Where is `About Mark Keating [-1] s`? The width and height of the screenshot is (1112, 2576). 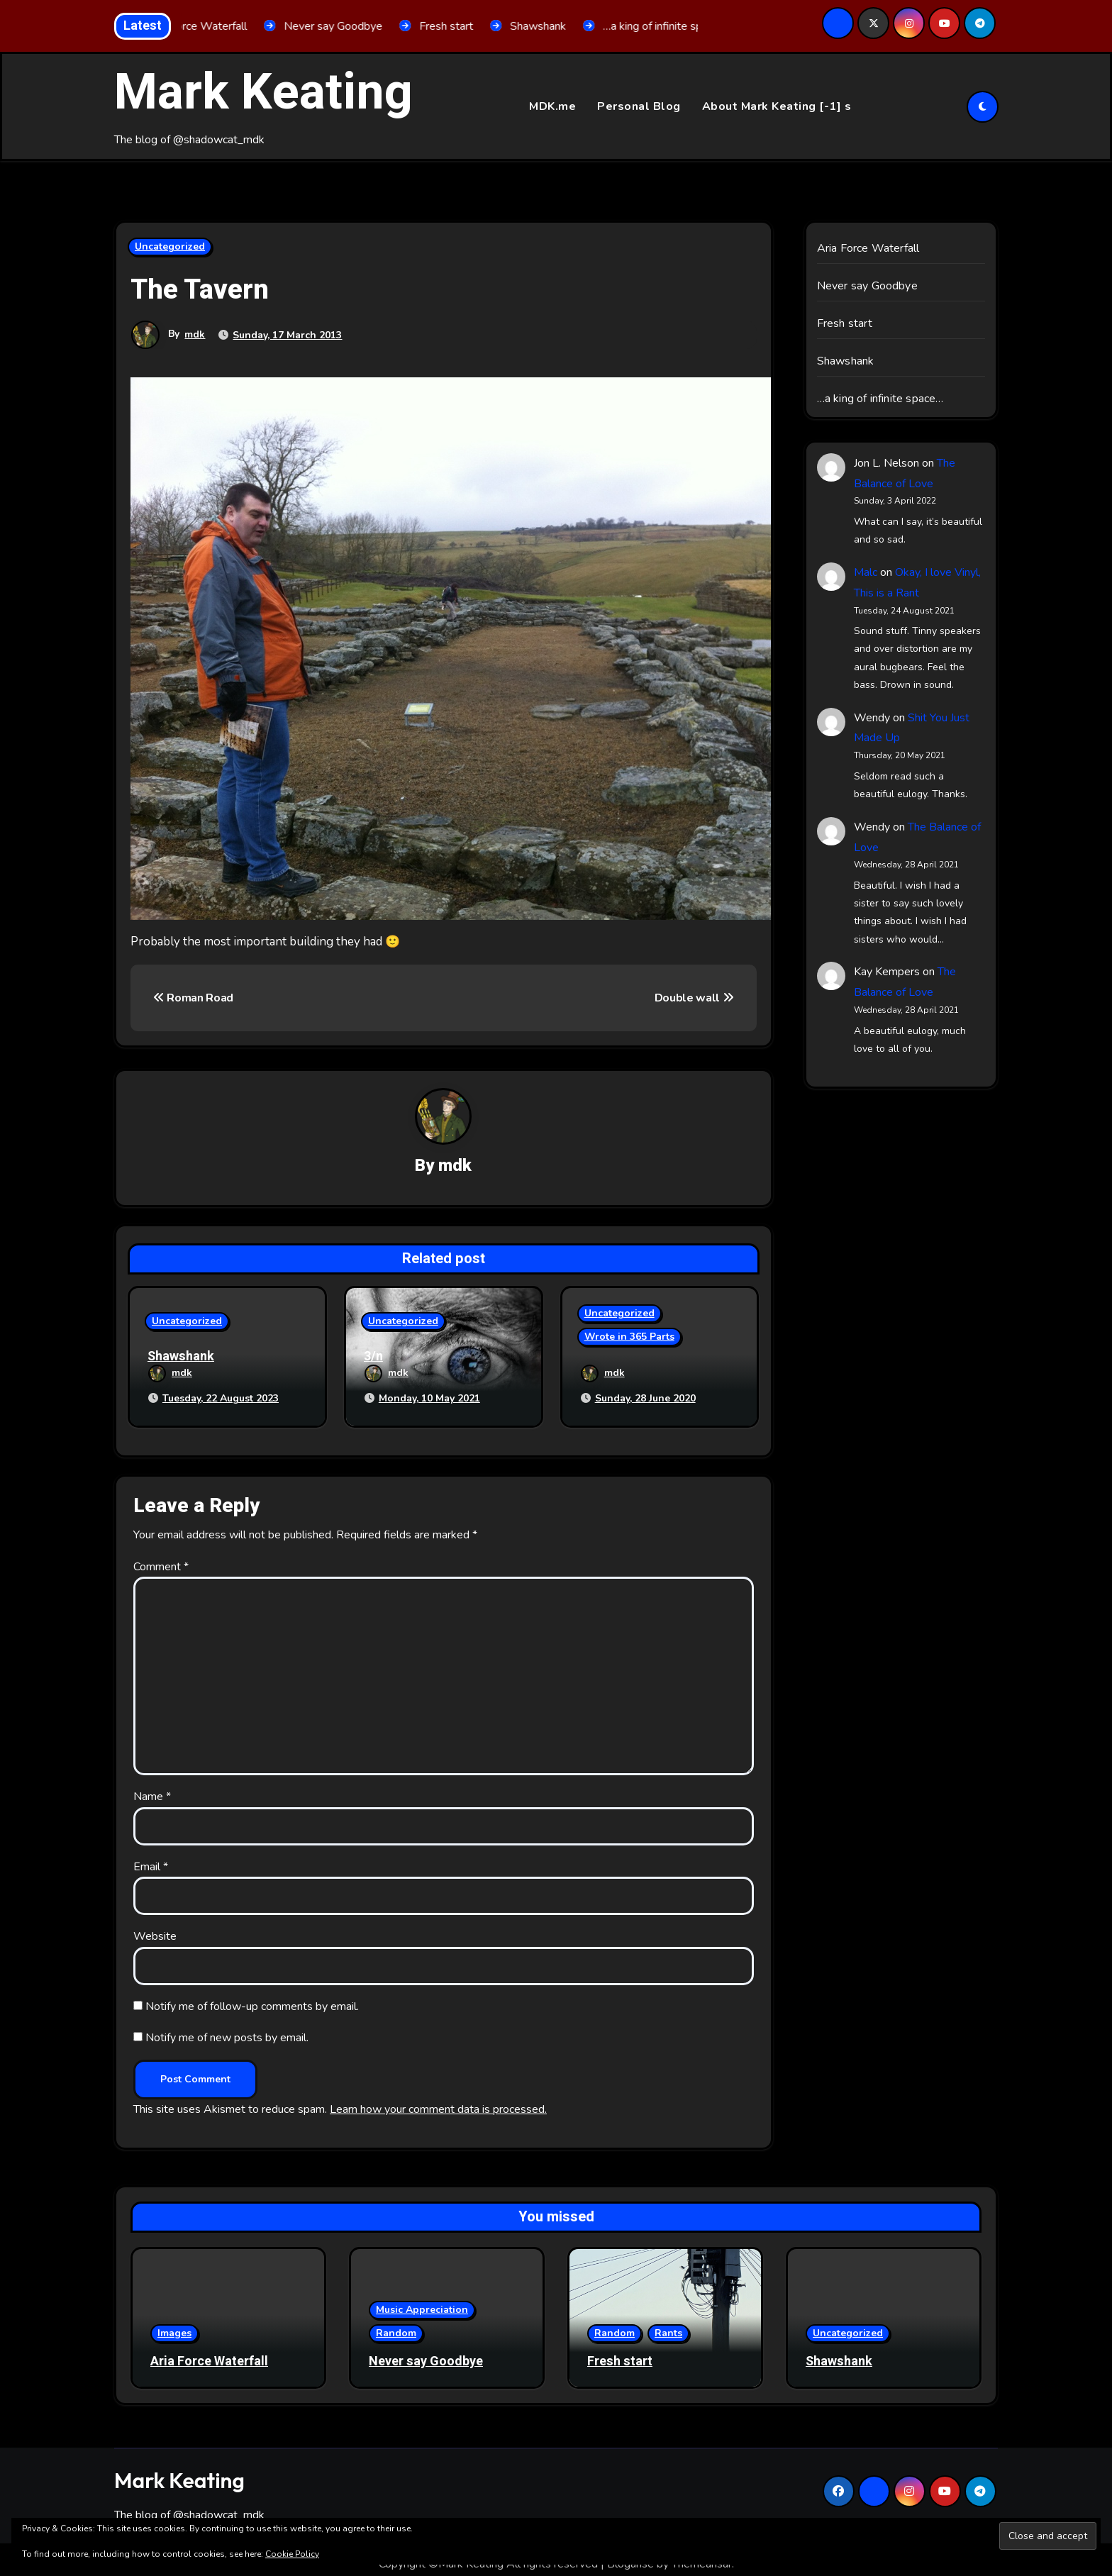
About Mark Keating [-1] s is located at coordinates (777, 106).